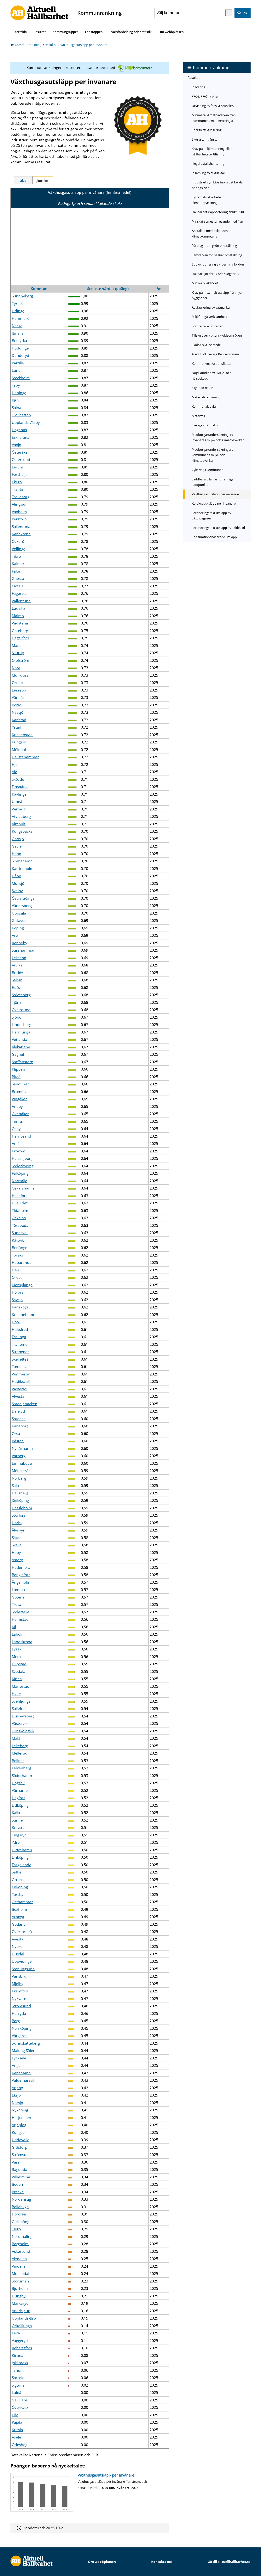  What do you see at coordinates (19, 519) in the screenshot?
I see `Perstorp` at bounding box center [19, 519].